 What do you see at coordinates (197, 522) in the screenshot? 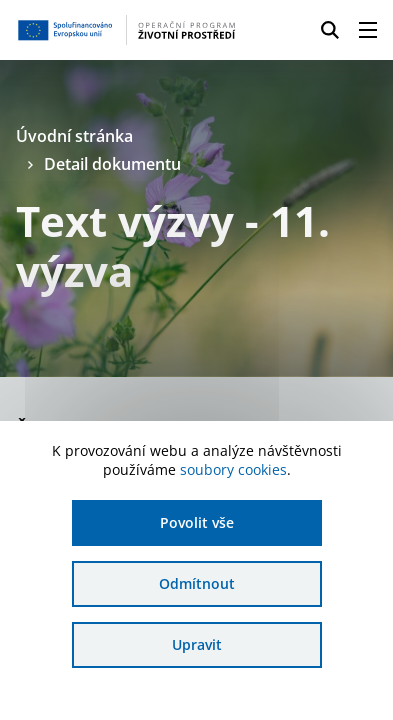
I see `Povolit vše [Povolit všechny cookies]` at bounding box center [197, 522].